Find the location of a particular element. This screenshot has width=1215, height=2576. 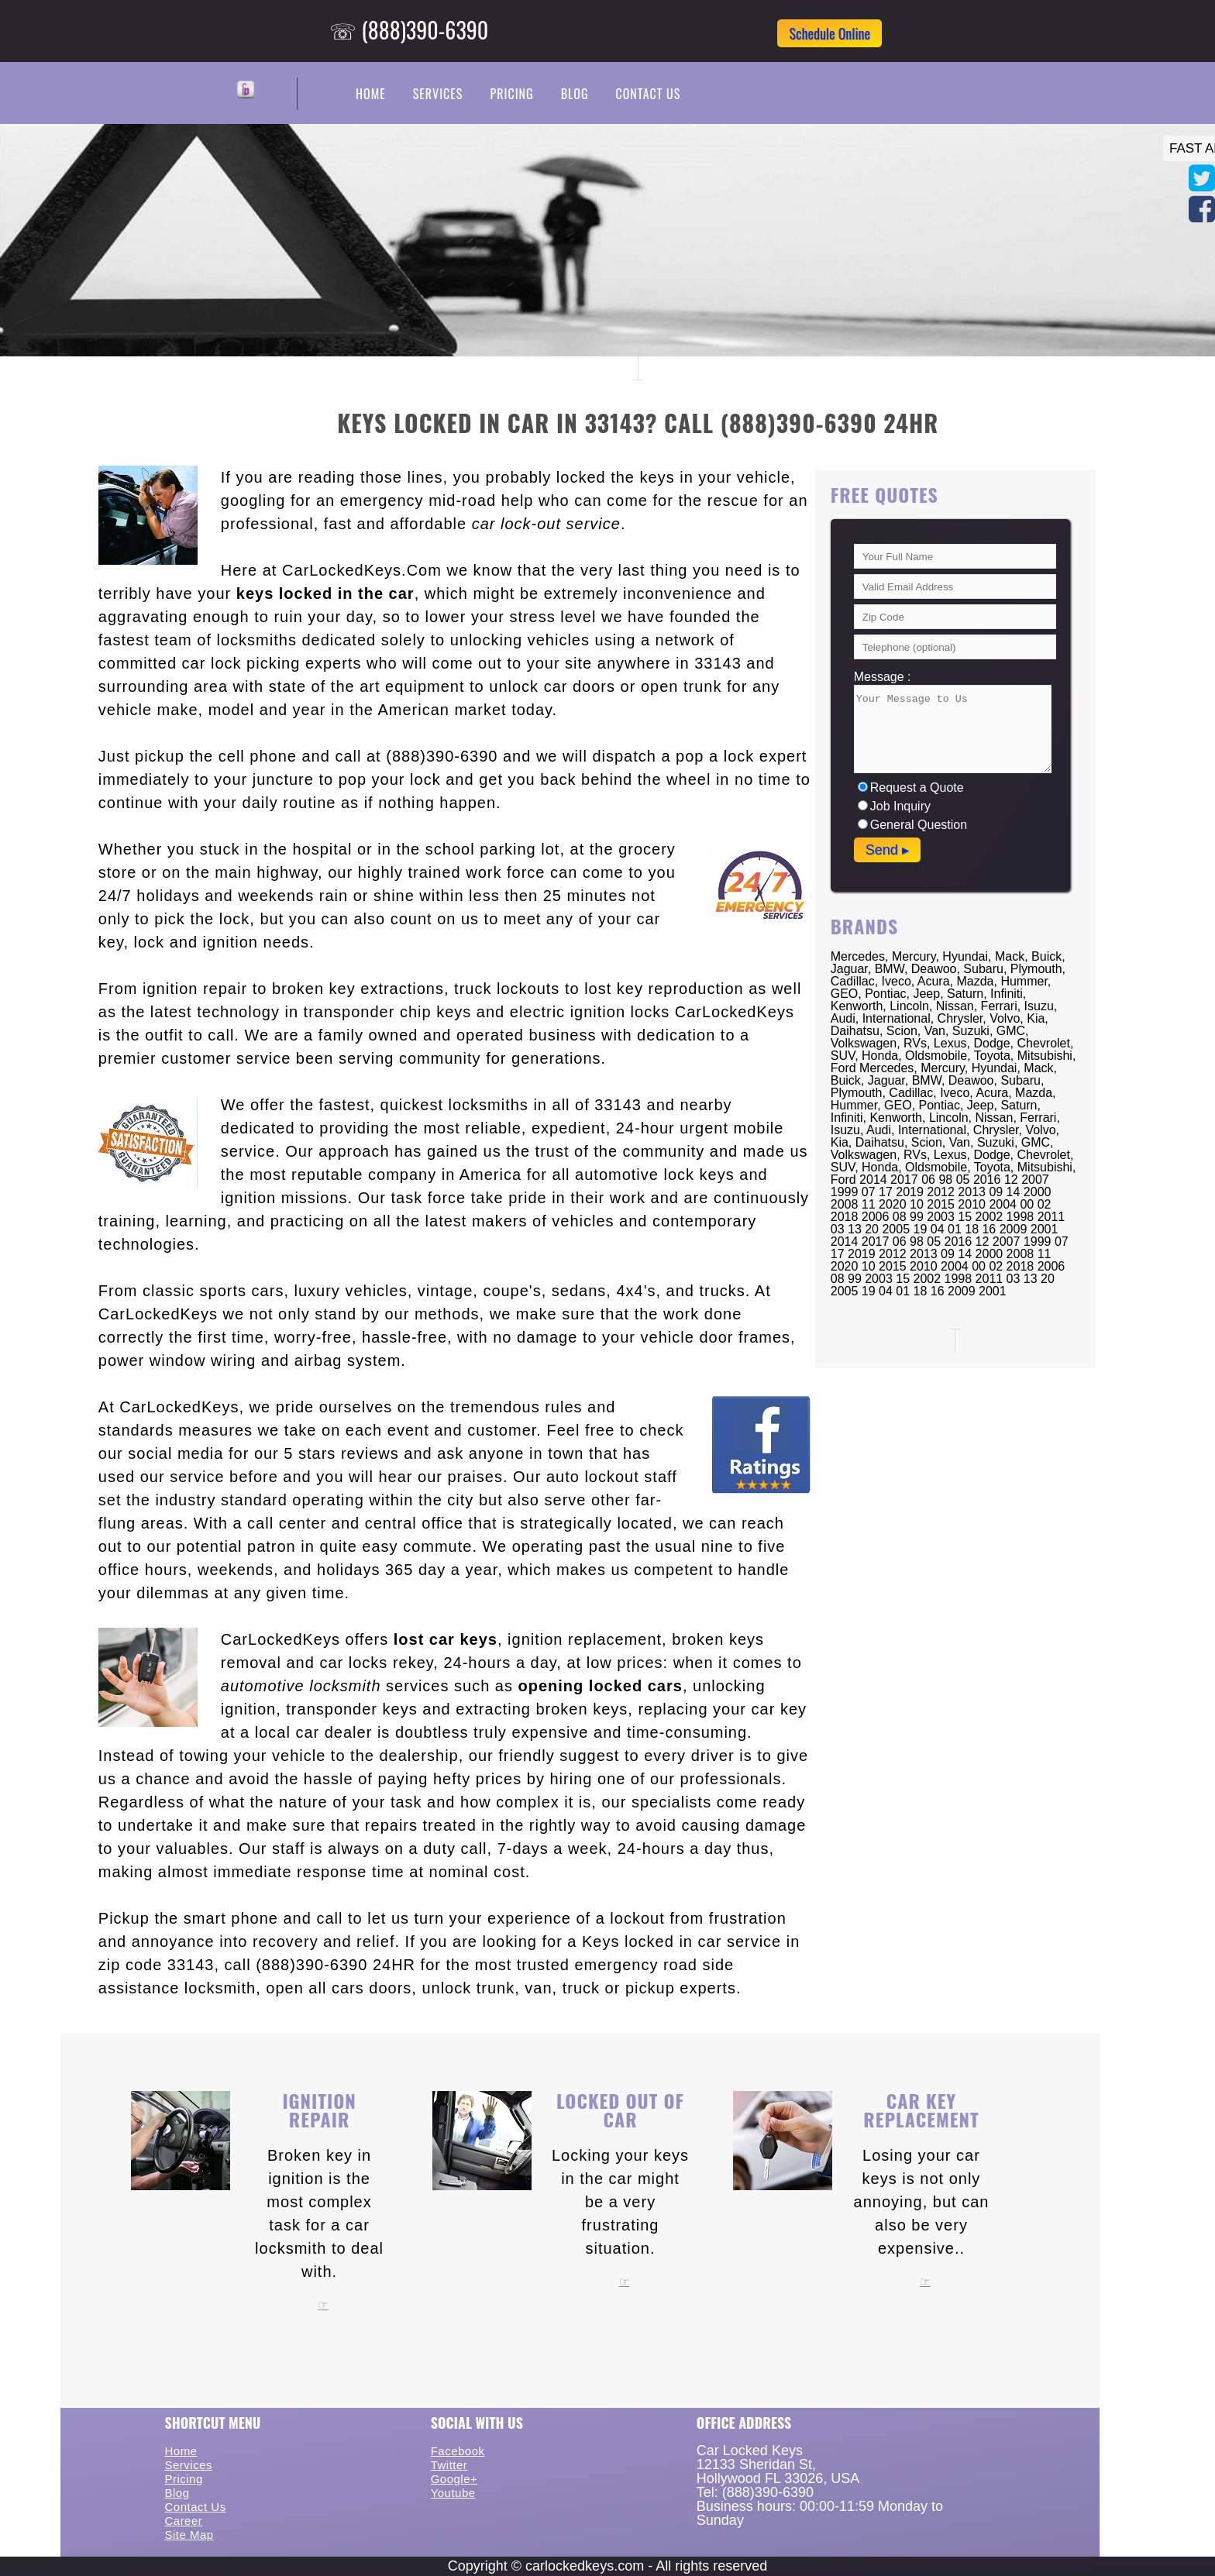

Youtube is located at coordinates (453, 2492).